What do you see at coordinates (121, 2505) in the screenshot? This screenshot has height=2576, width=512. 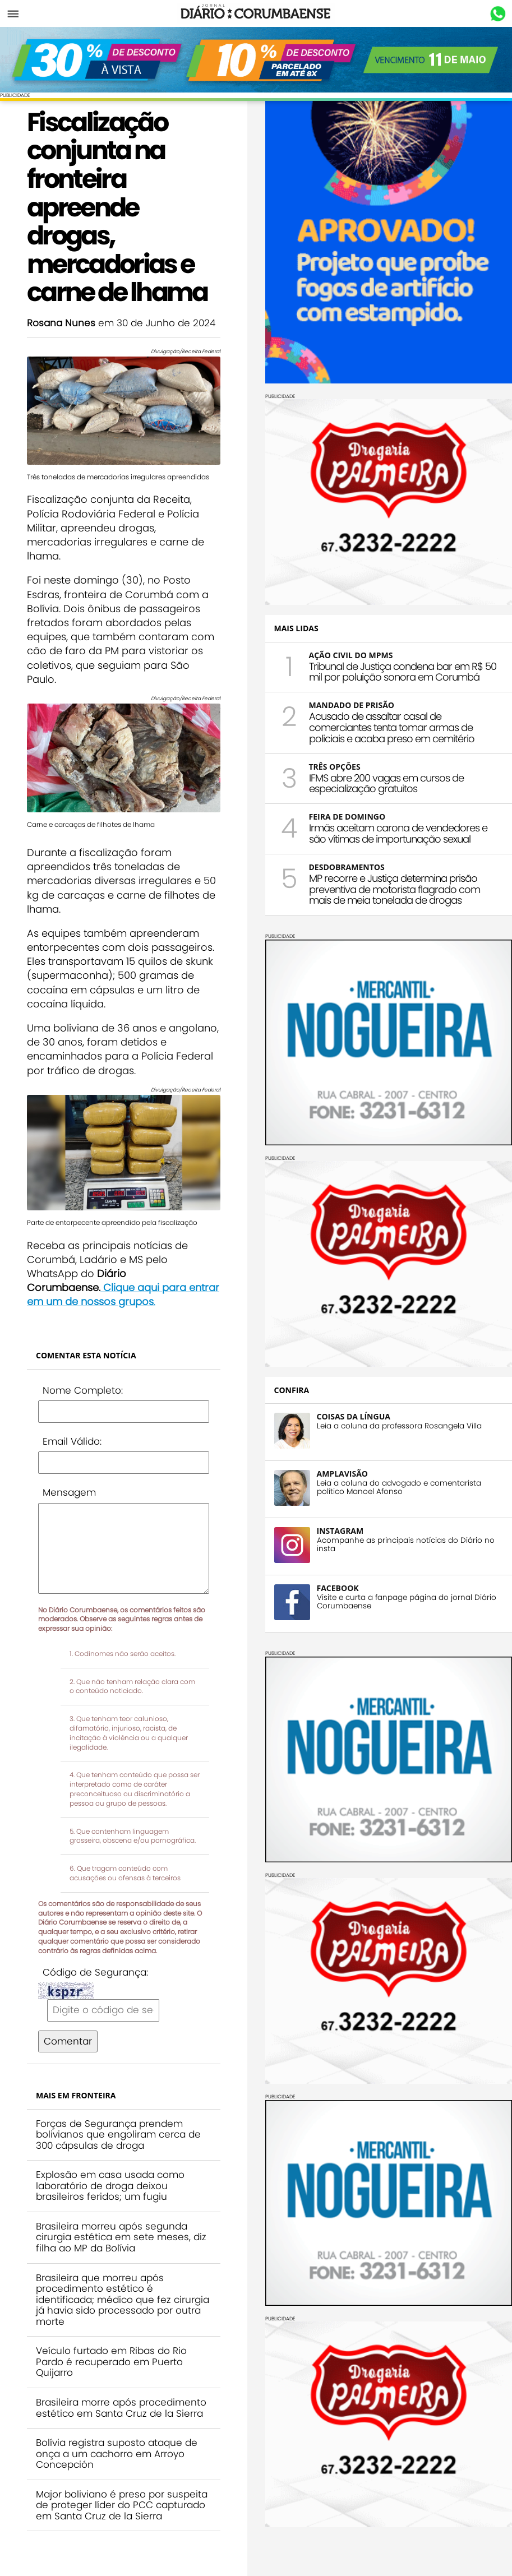 I see `Major boliviano é preso por suspeita de proteger líder do PCC capturado em Santa Cruz de la Sierra` at bounding box center [121, 2505].